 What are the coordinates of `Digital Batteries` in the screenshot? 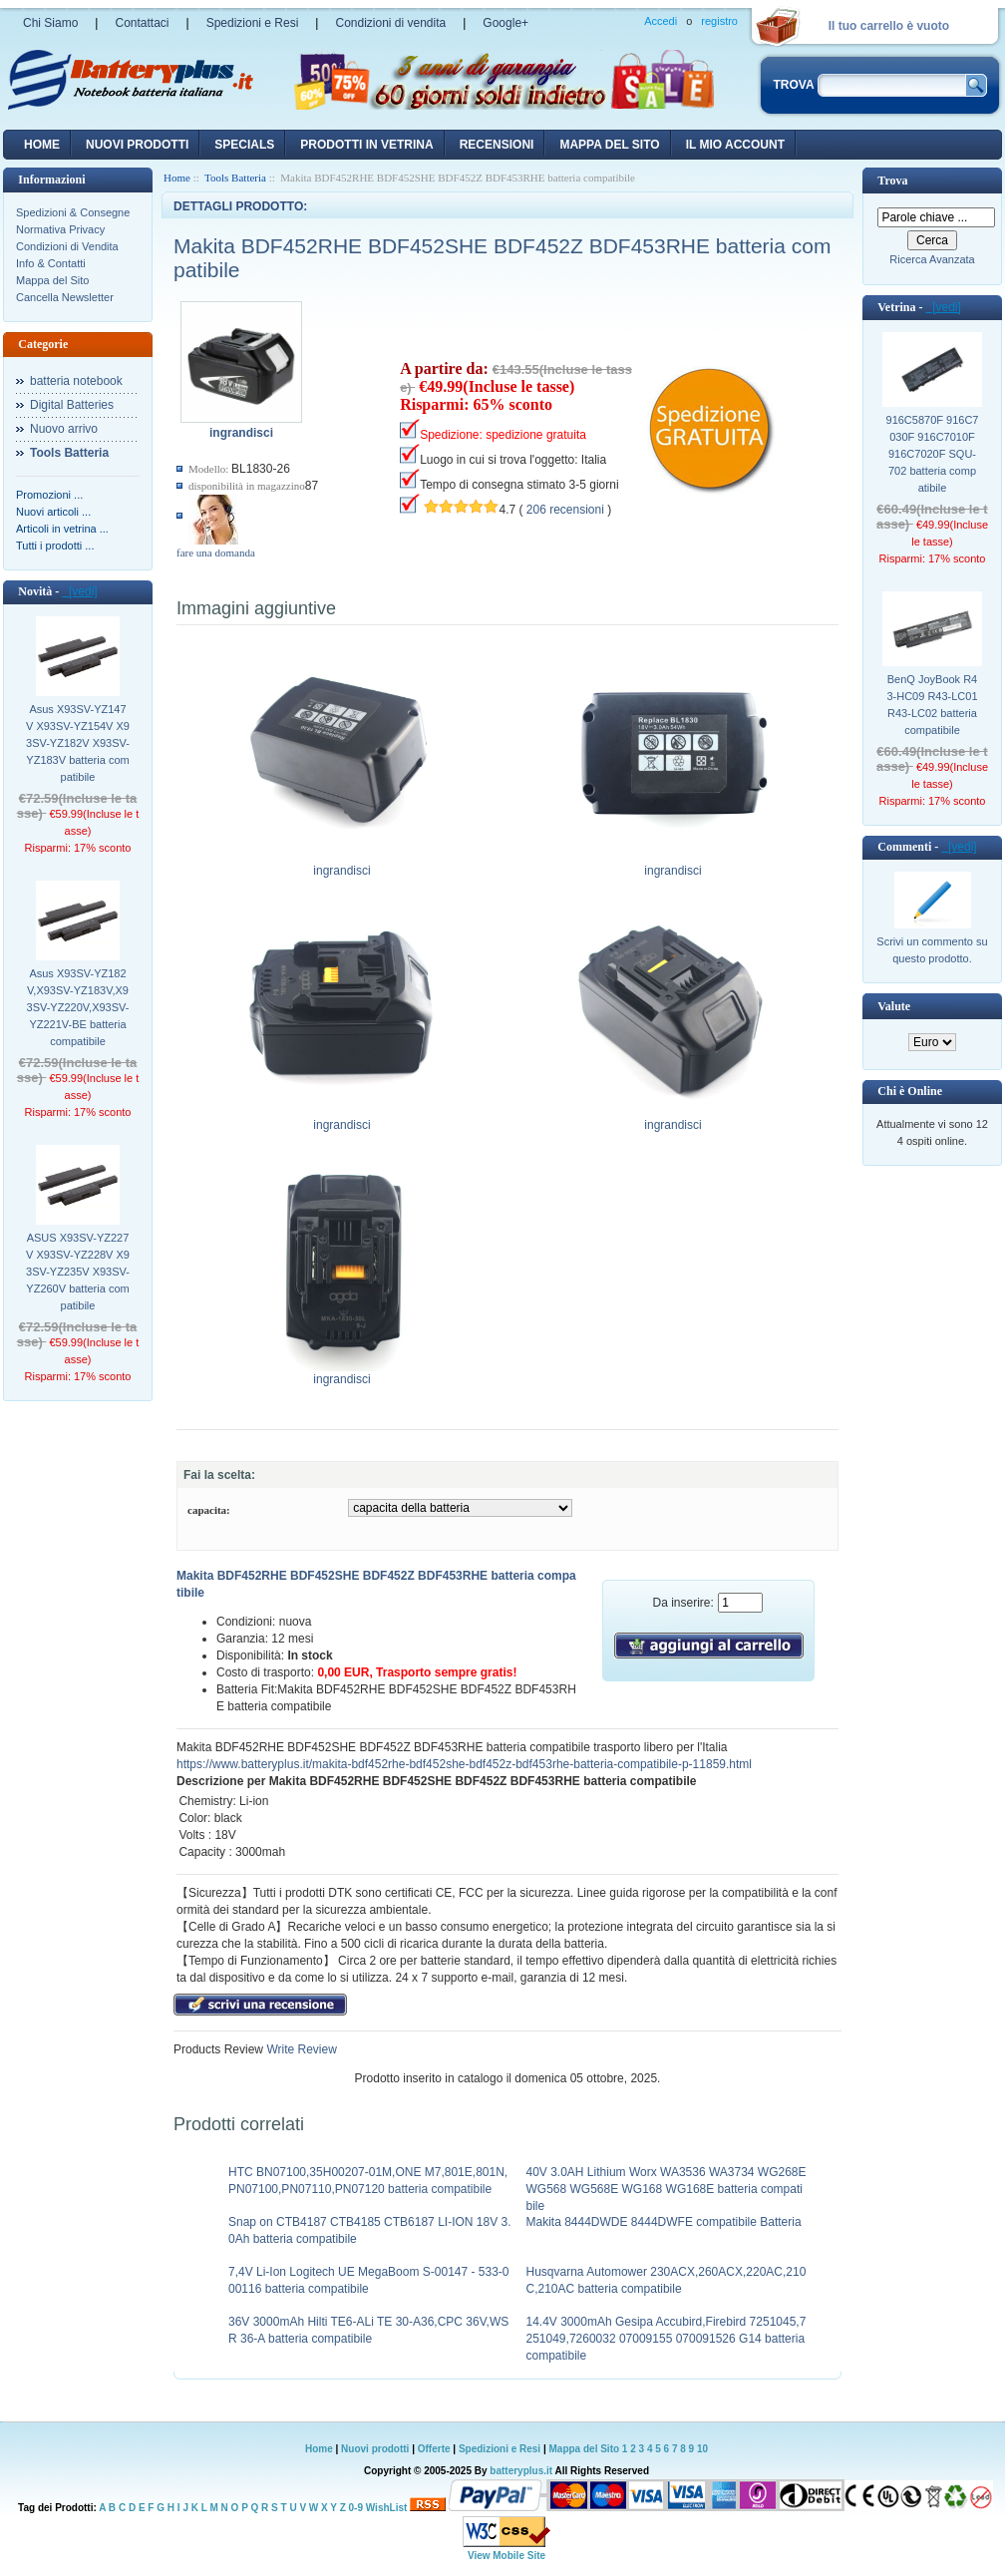 It's located at (72, 405).